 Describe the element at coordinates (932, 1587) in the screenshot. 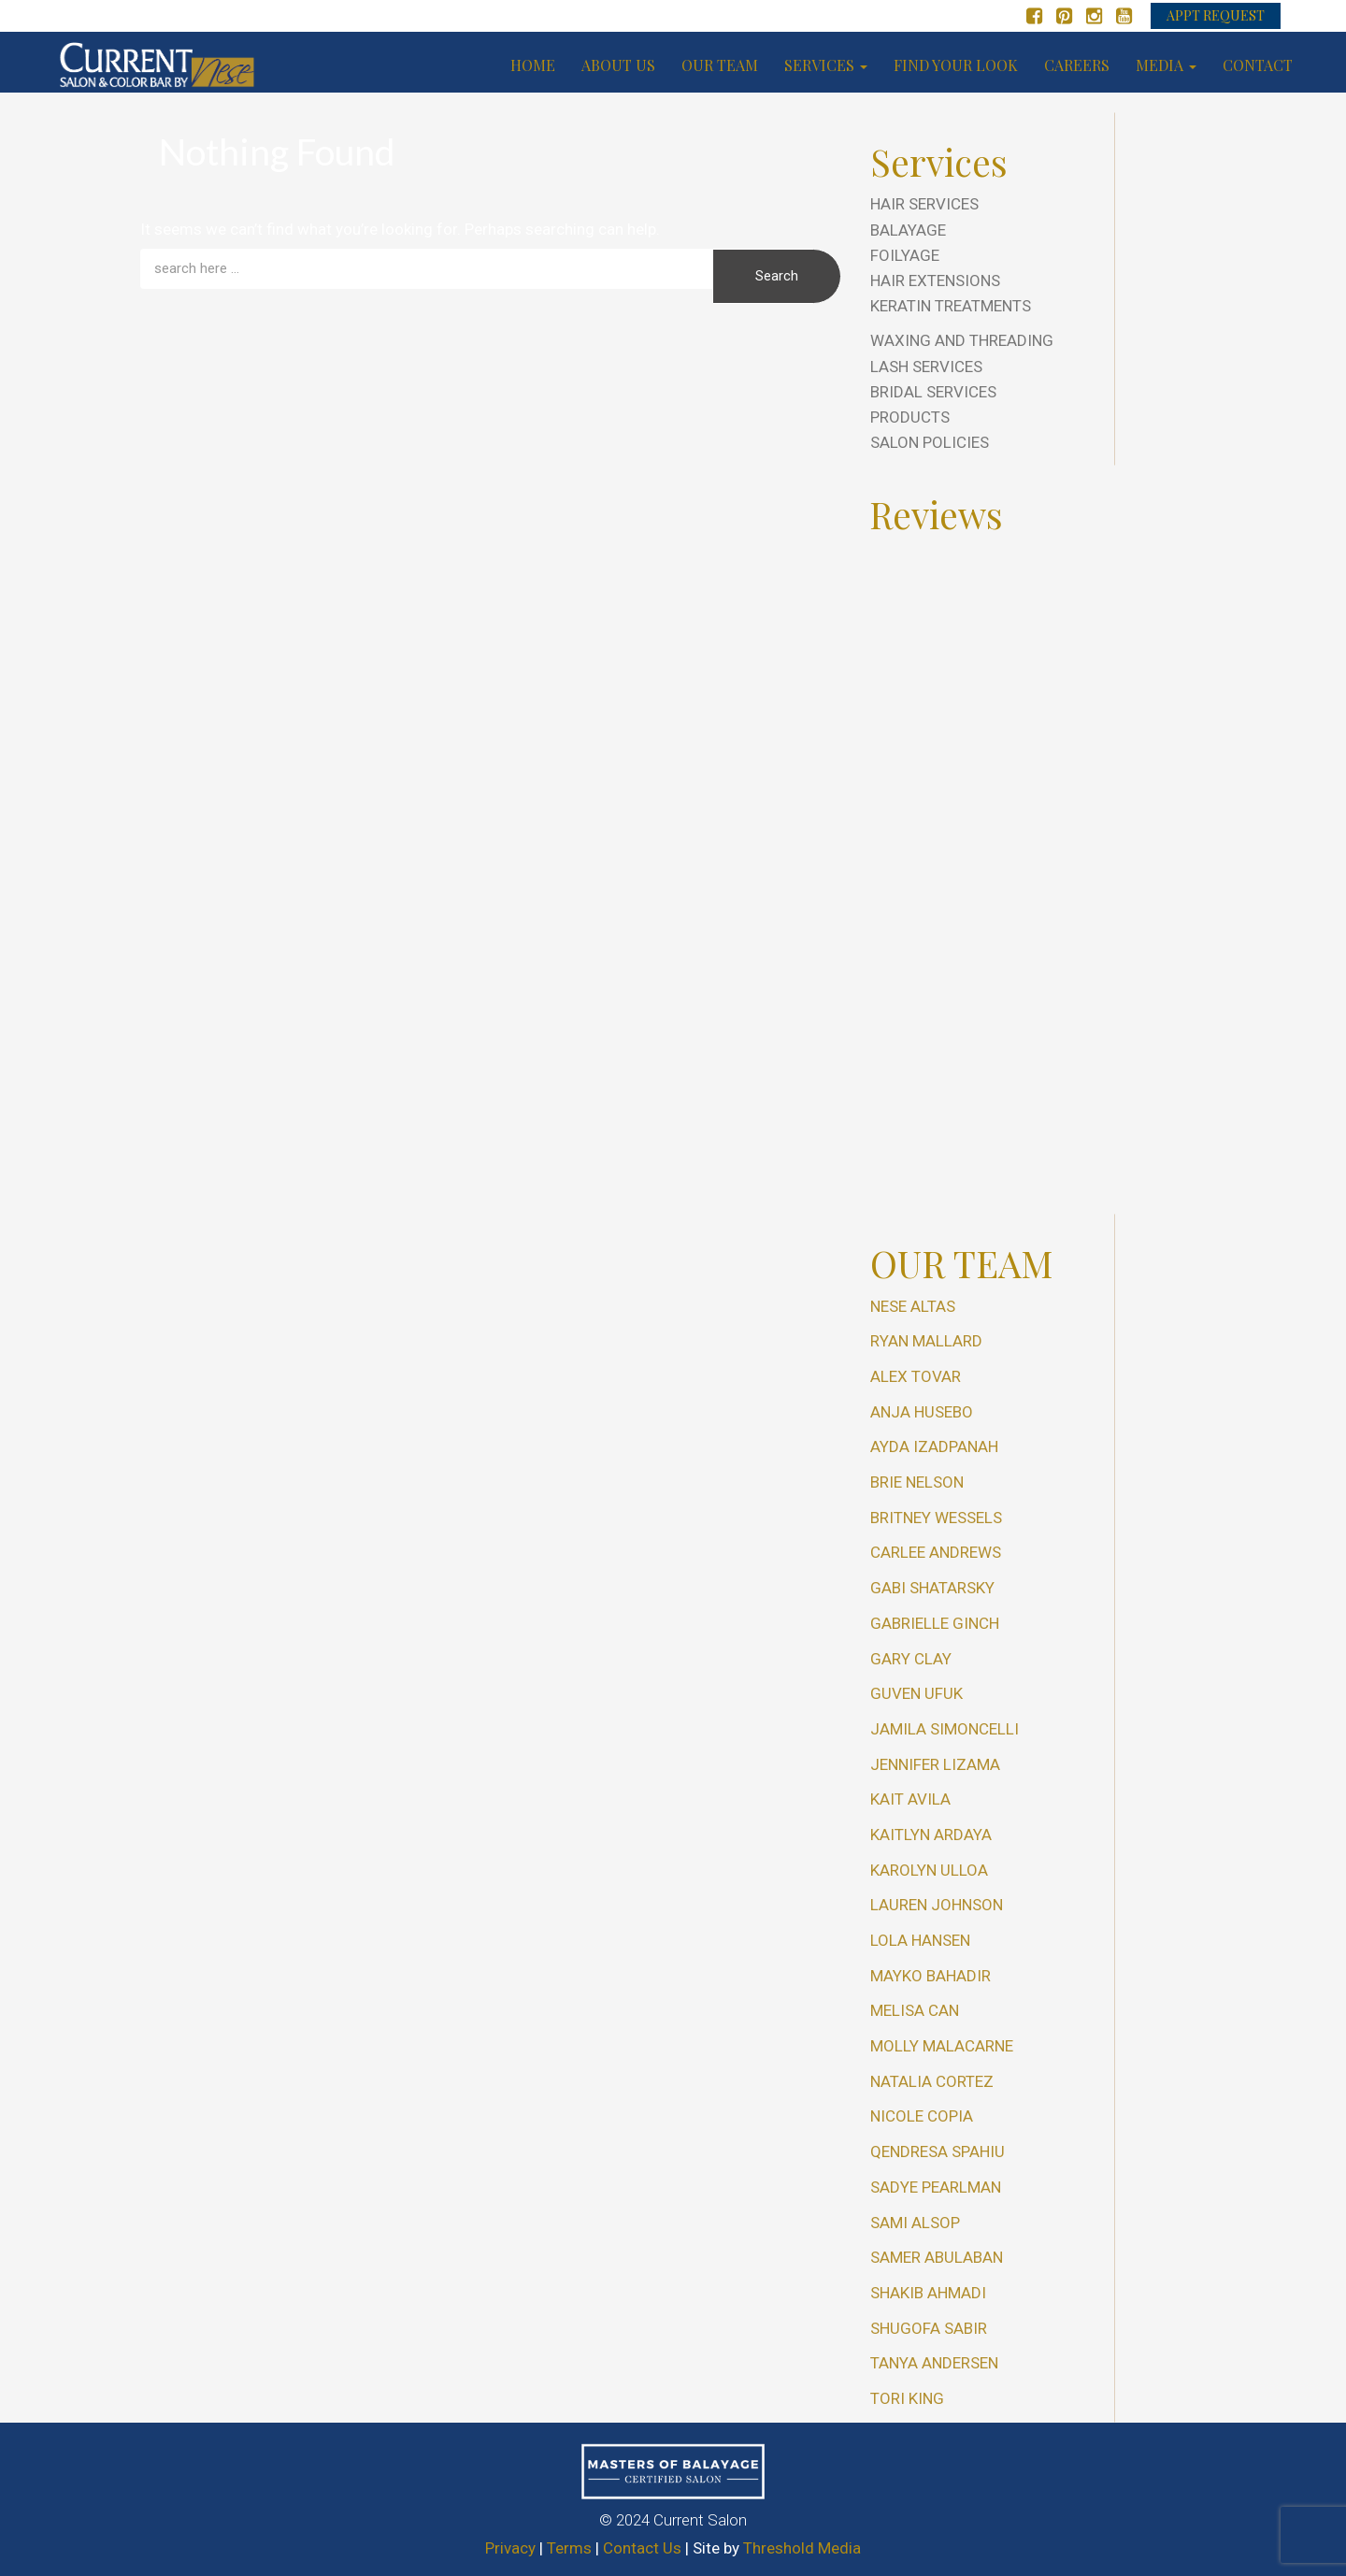

I see `Gabi Shatarsky` at that location.